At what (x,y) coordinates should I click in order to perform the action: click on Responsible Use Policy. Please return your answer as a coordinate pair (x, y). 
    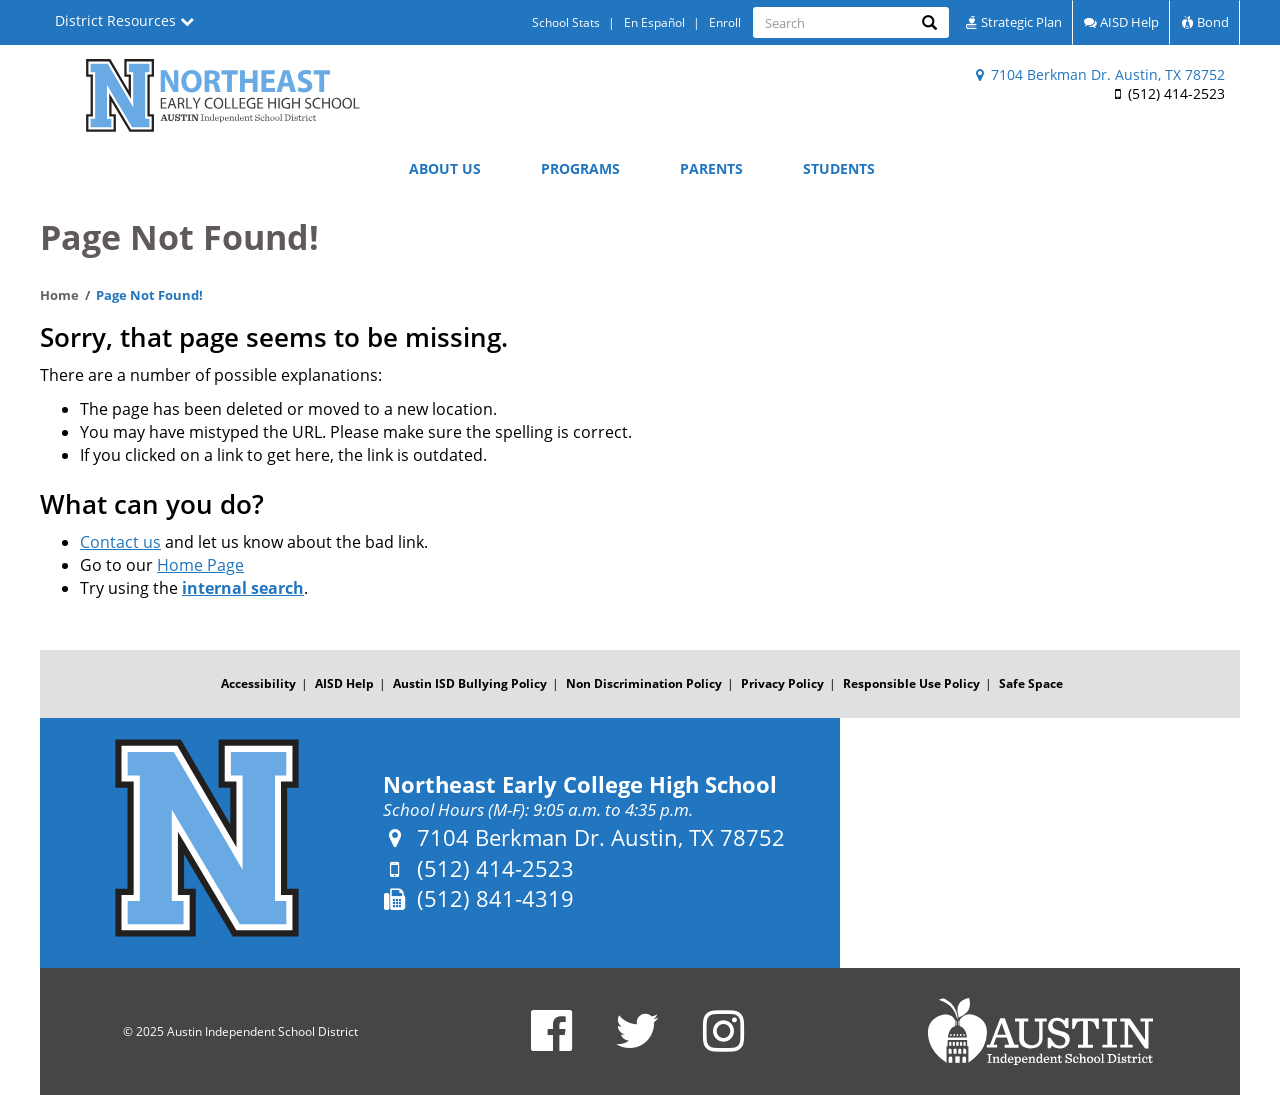
    Looking at the image, I should click on (911, 683).